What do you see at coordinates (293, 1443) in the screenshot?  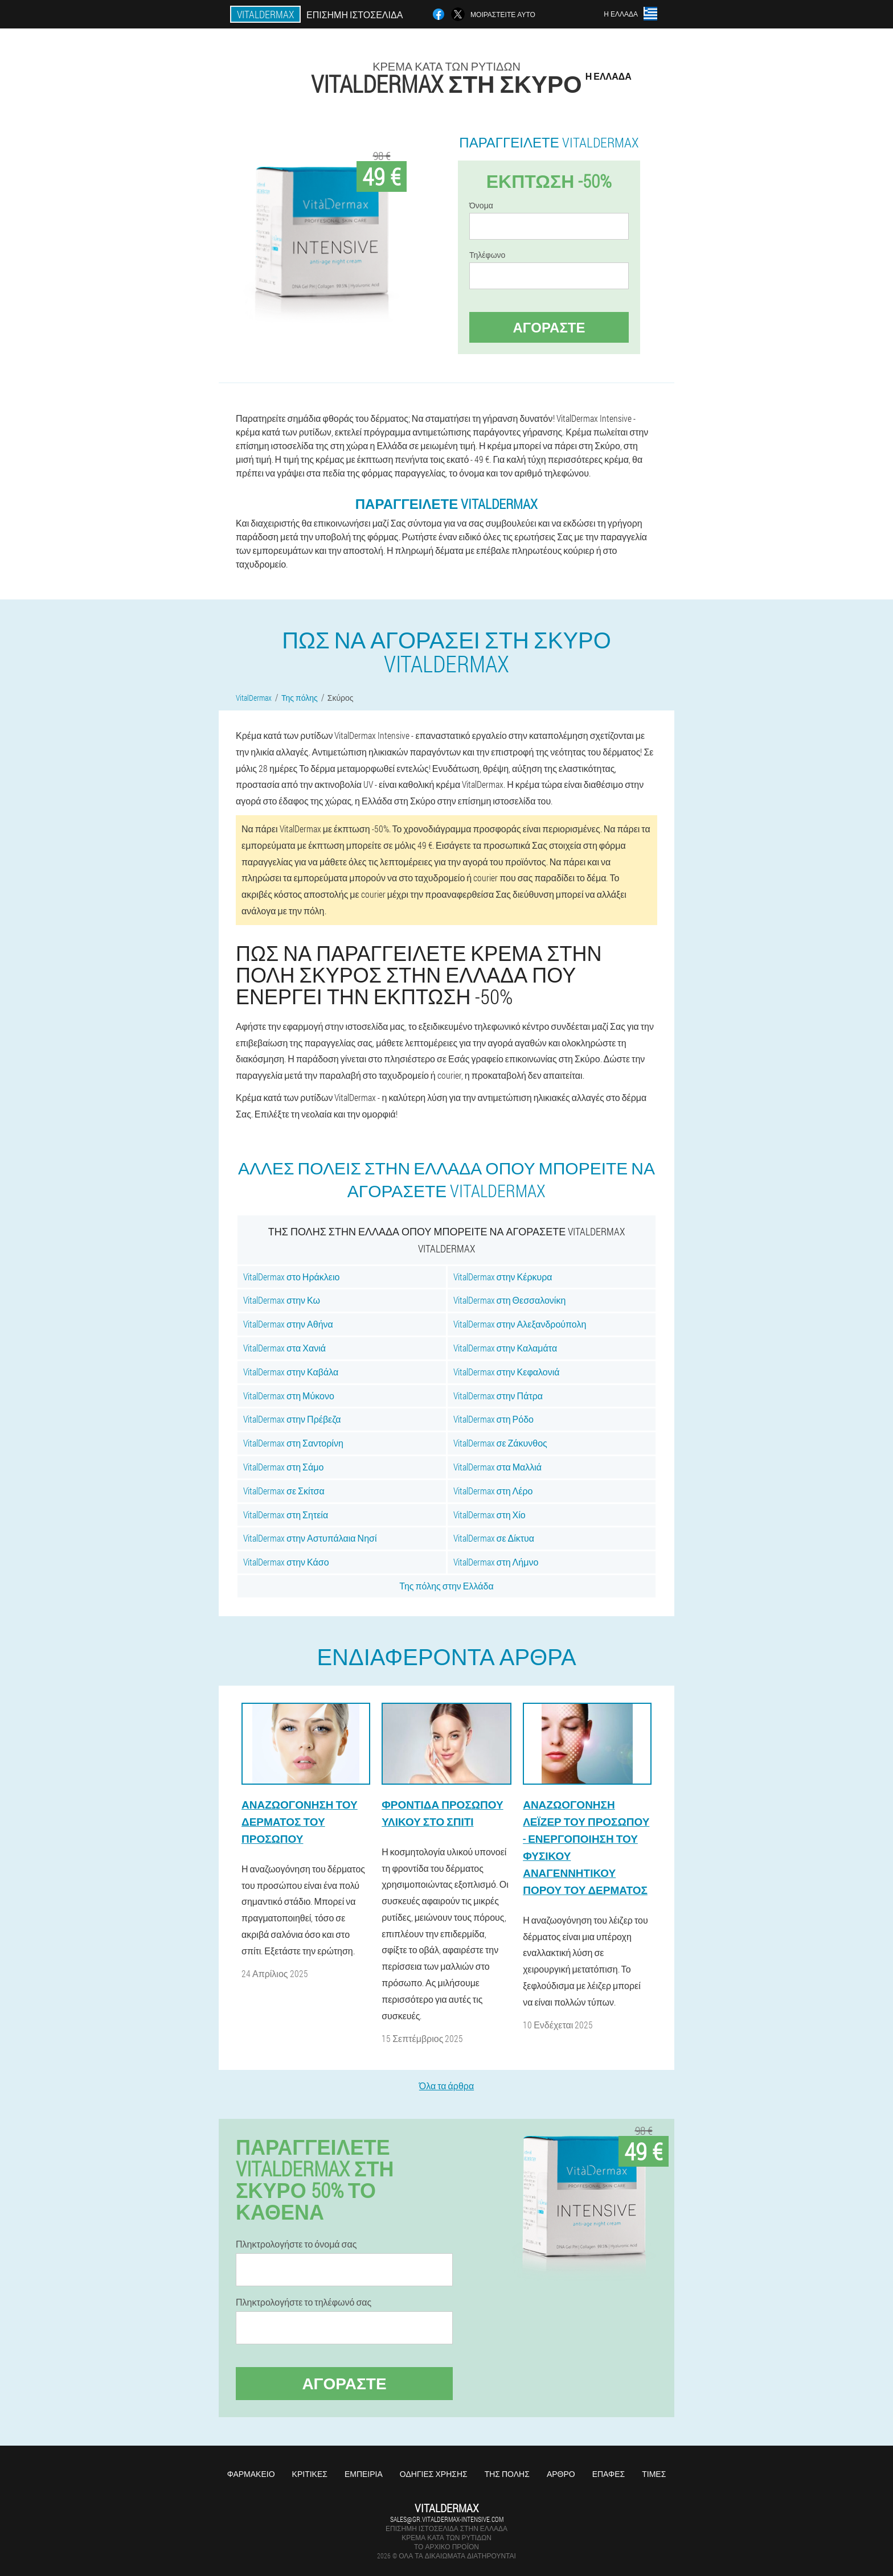 I see `VitalDermax στη Σαντορίνη` at bounding box center [293, 1443].